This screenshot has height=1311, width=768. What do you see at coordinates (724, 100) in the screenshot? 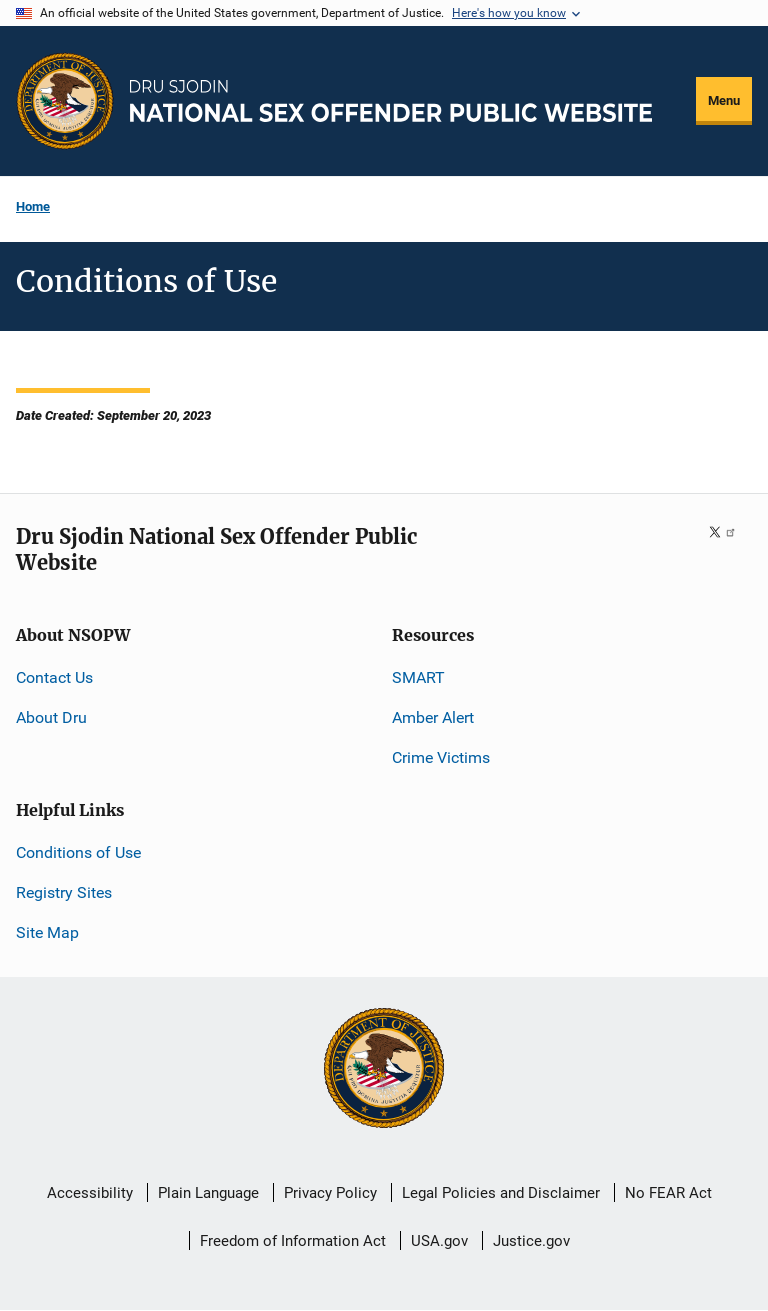
I see `Menu` at bounding box center [724, 100].